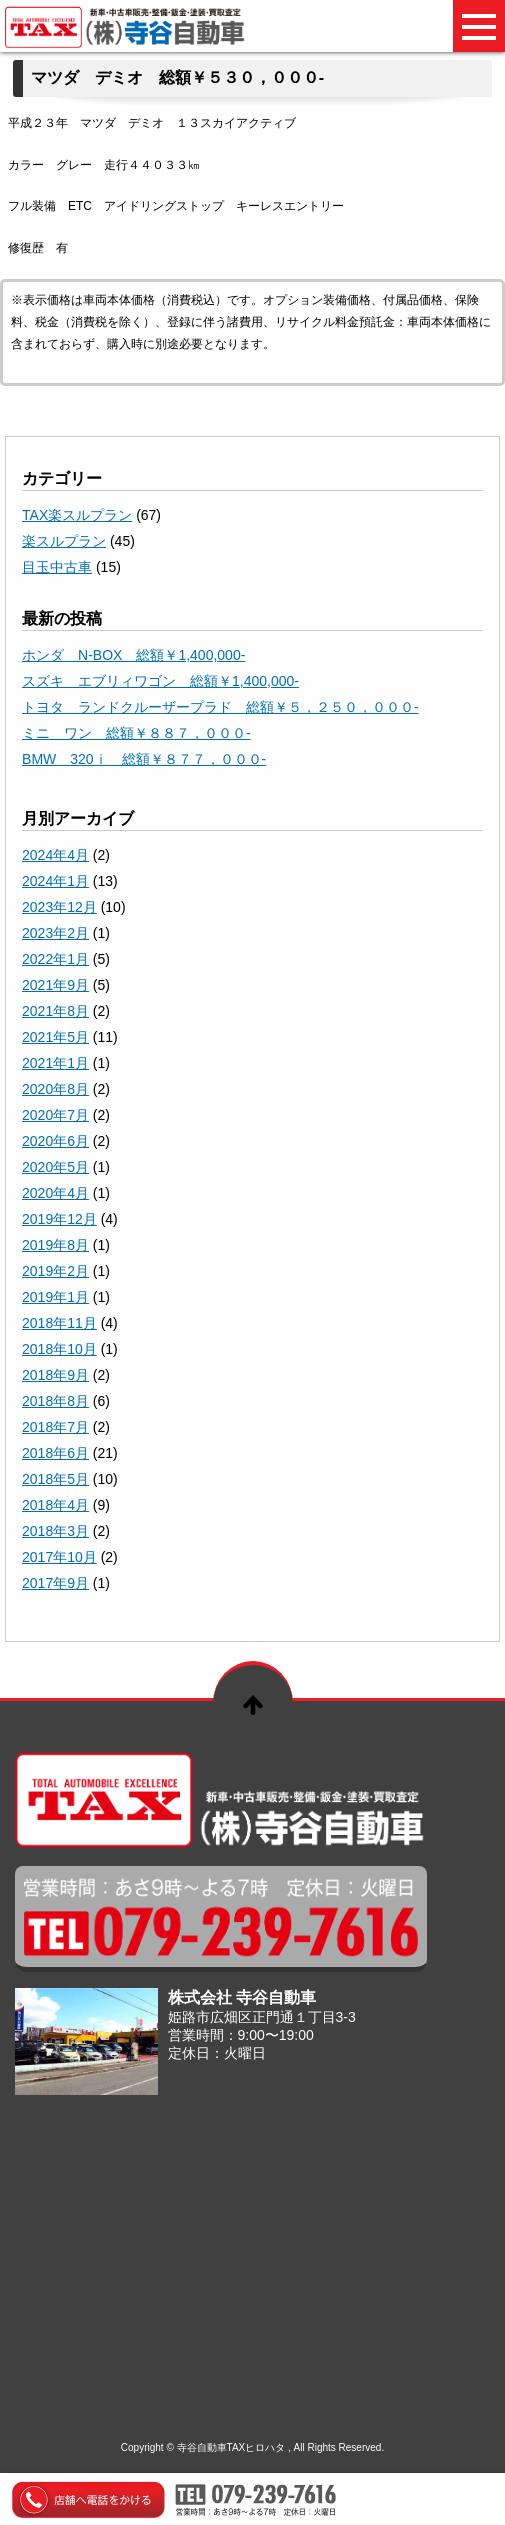 This screenshot has width=505, height=2525. Describe the element at coordinates (59, 907) in the screenshot. I see `2023年12月` at that location.